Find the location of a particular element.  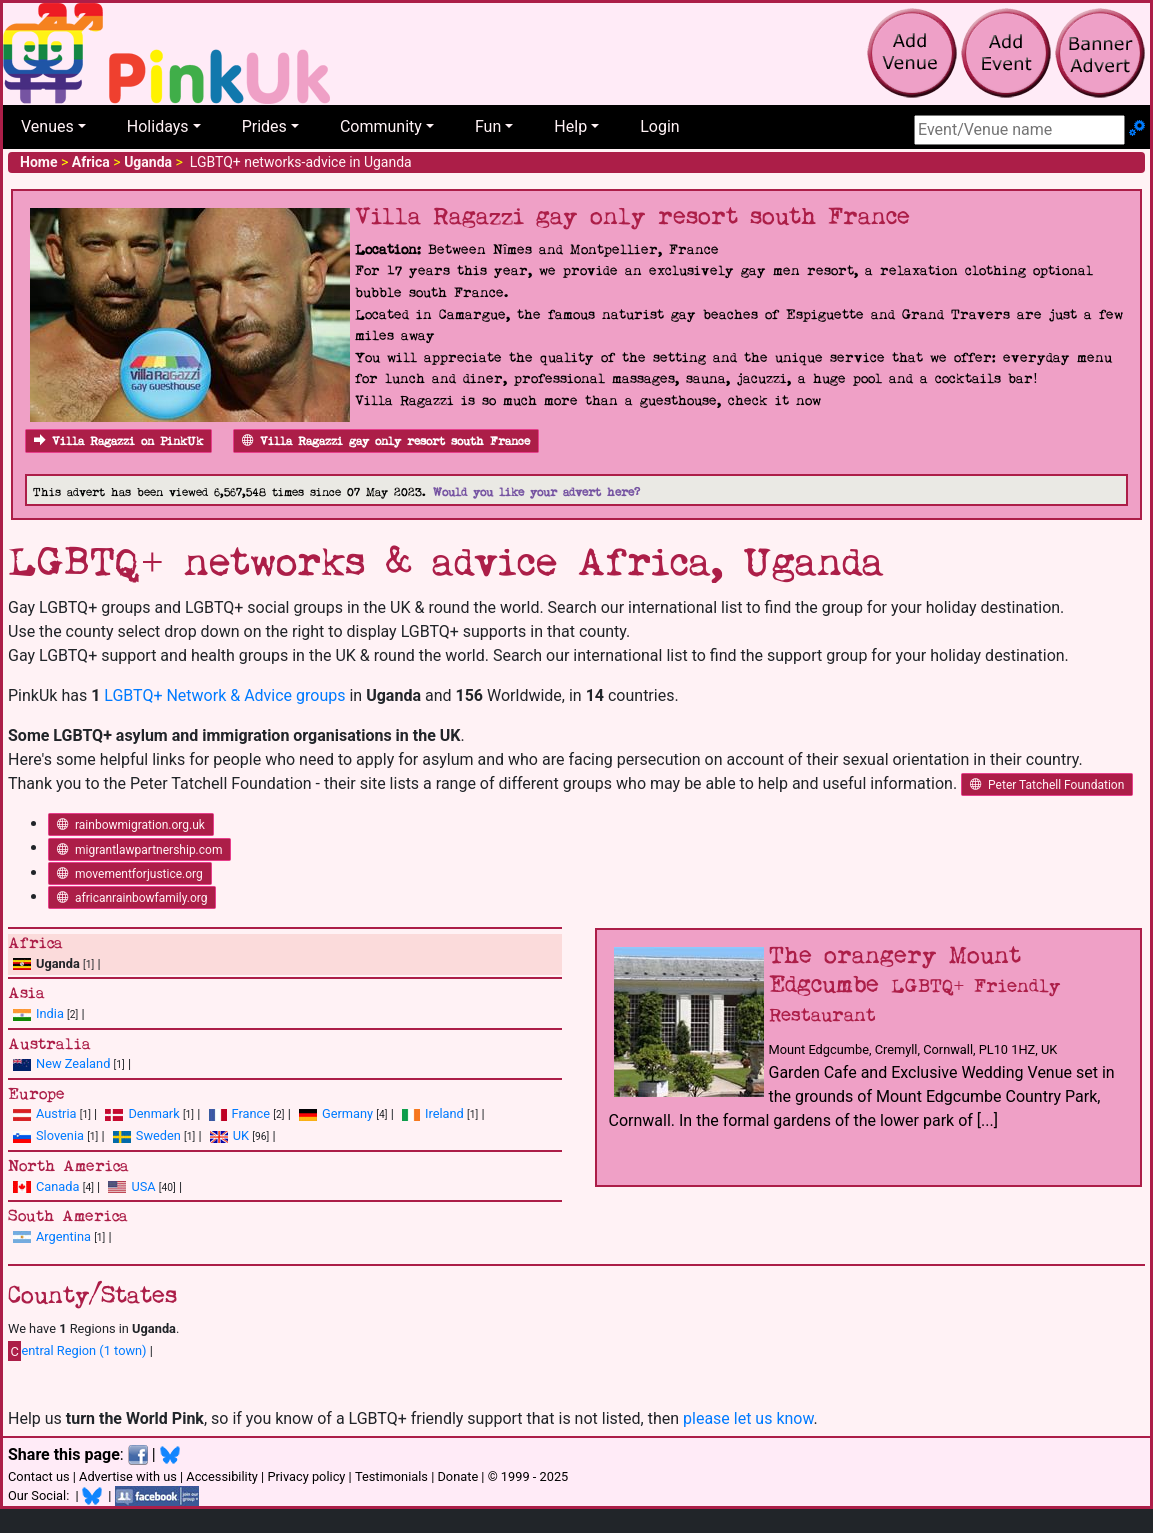

France is located at coordinates (251, 1113).